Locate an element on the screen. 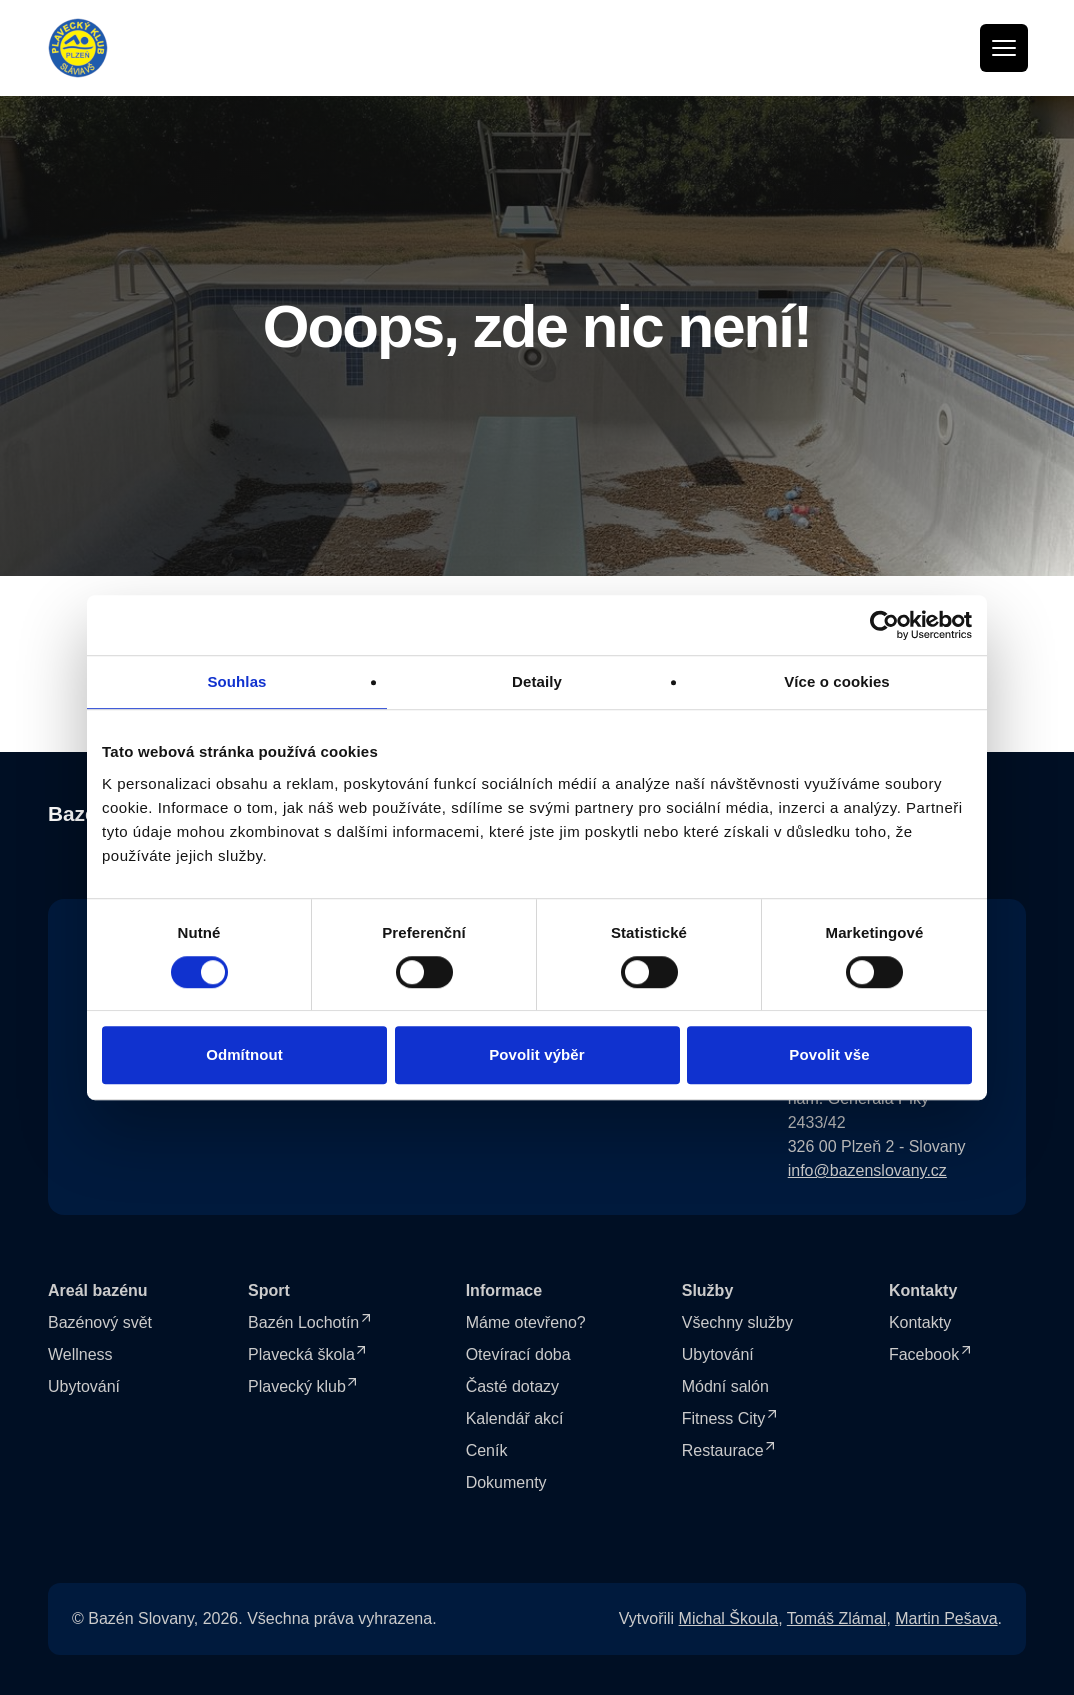 The width and height of the screenshot is (1074, 1695). Plavecká škola is located at coordinates (301, 1354).